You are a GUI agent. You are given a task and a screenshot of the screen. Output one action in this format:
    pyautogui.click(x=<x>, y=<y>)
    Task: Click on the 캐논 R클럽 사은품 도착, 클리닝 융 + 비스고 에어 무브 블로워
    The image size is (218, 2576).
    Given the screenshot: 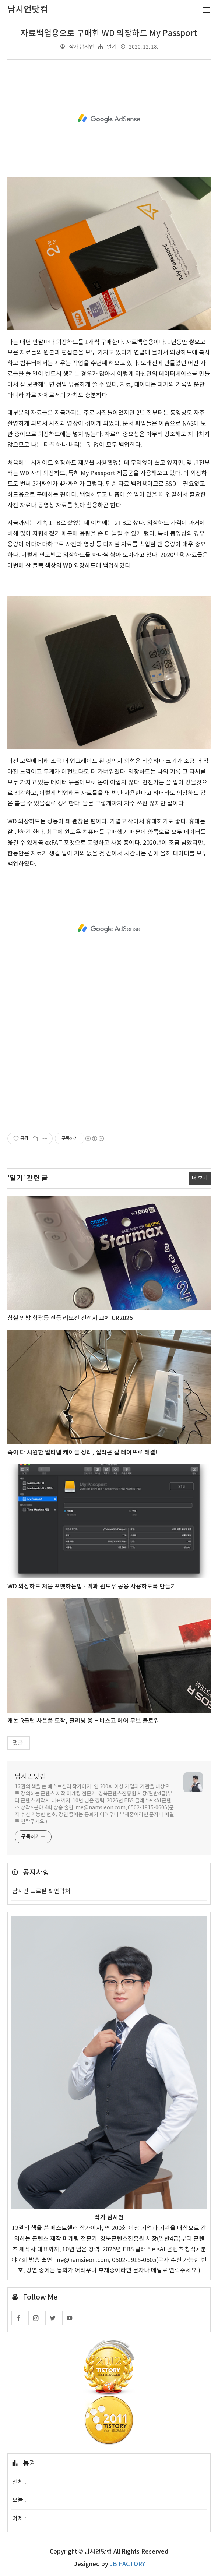 What is the action you would take?
    pyautogui.click(x=83, y=1721)
    